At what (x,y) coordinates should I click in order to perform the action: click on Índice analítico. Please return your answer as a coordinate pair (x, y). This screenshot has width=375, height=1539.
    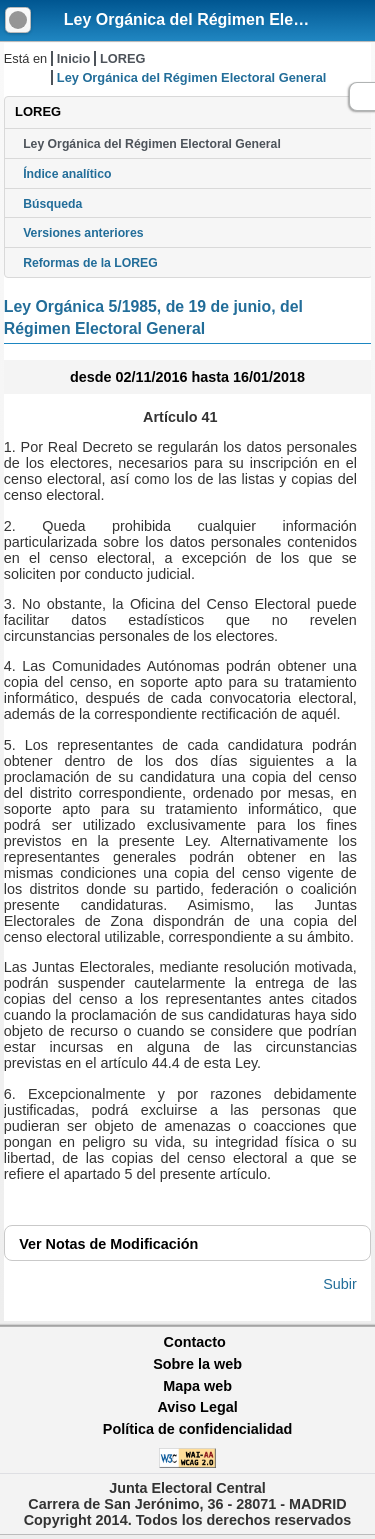
    Looking at the image, I should click on (67, 174).